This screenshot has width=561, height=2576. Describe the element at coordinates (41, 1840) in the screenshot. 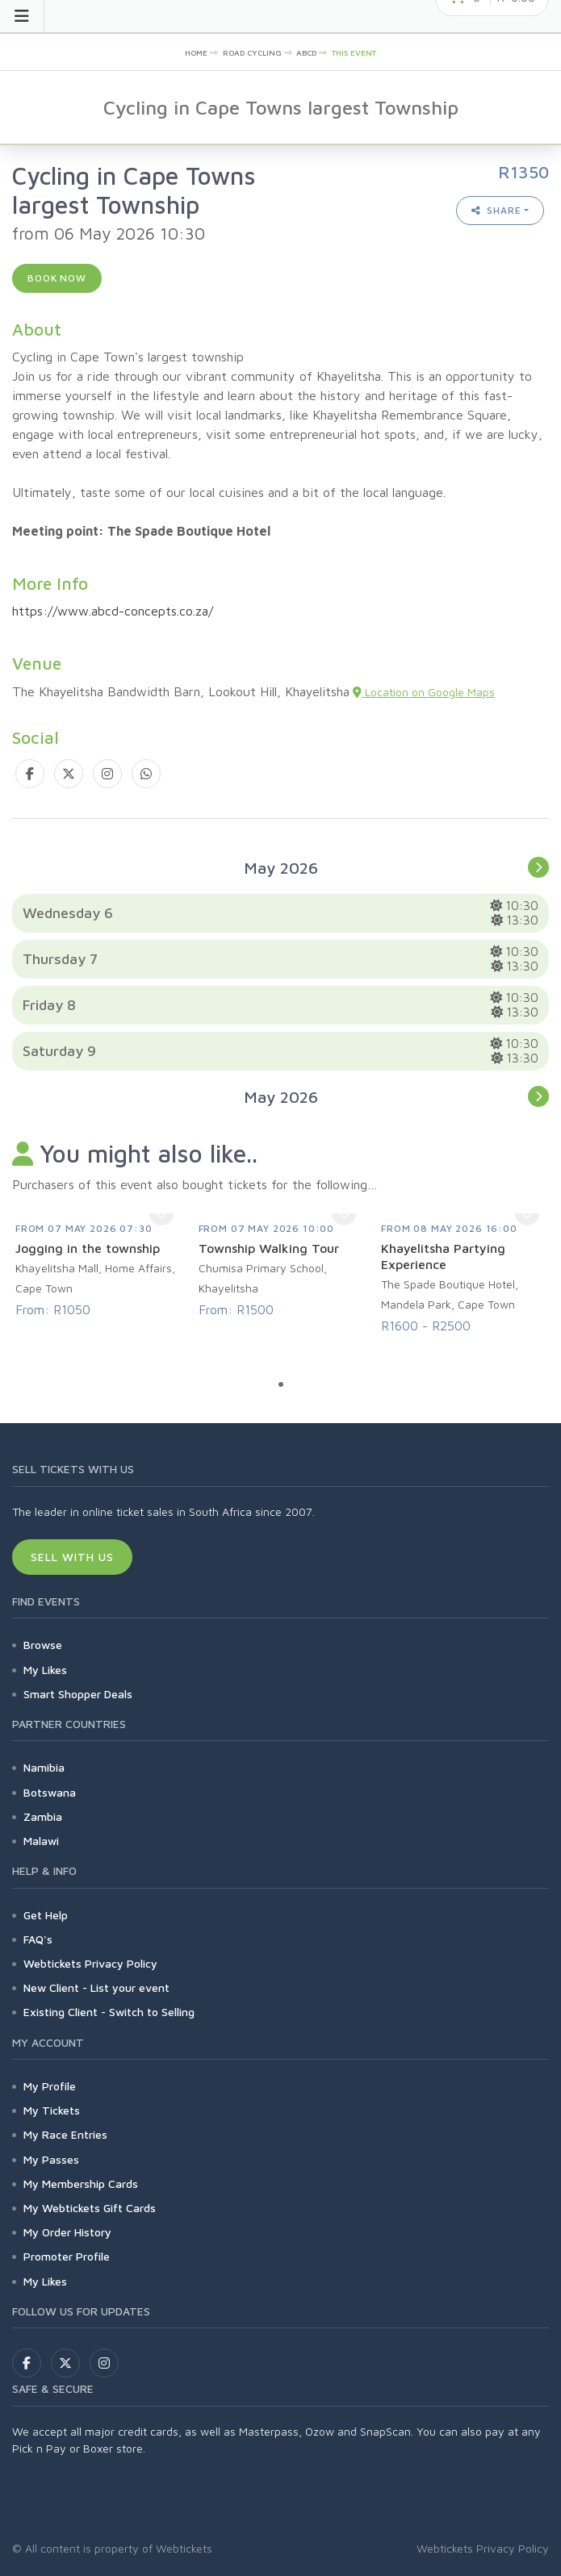

I see `Malawi` at that location.